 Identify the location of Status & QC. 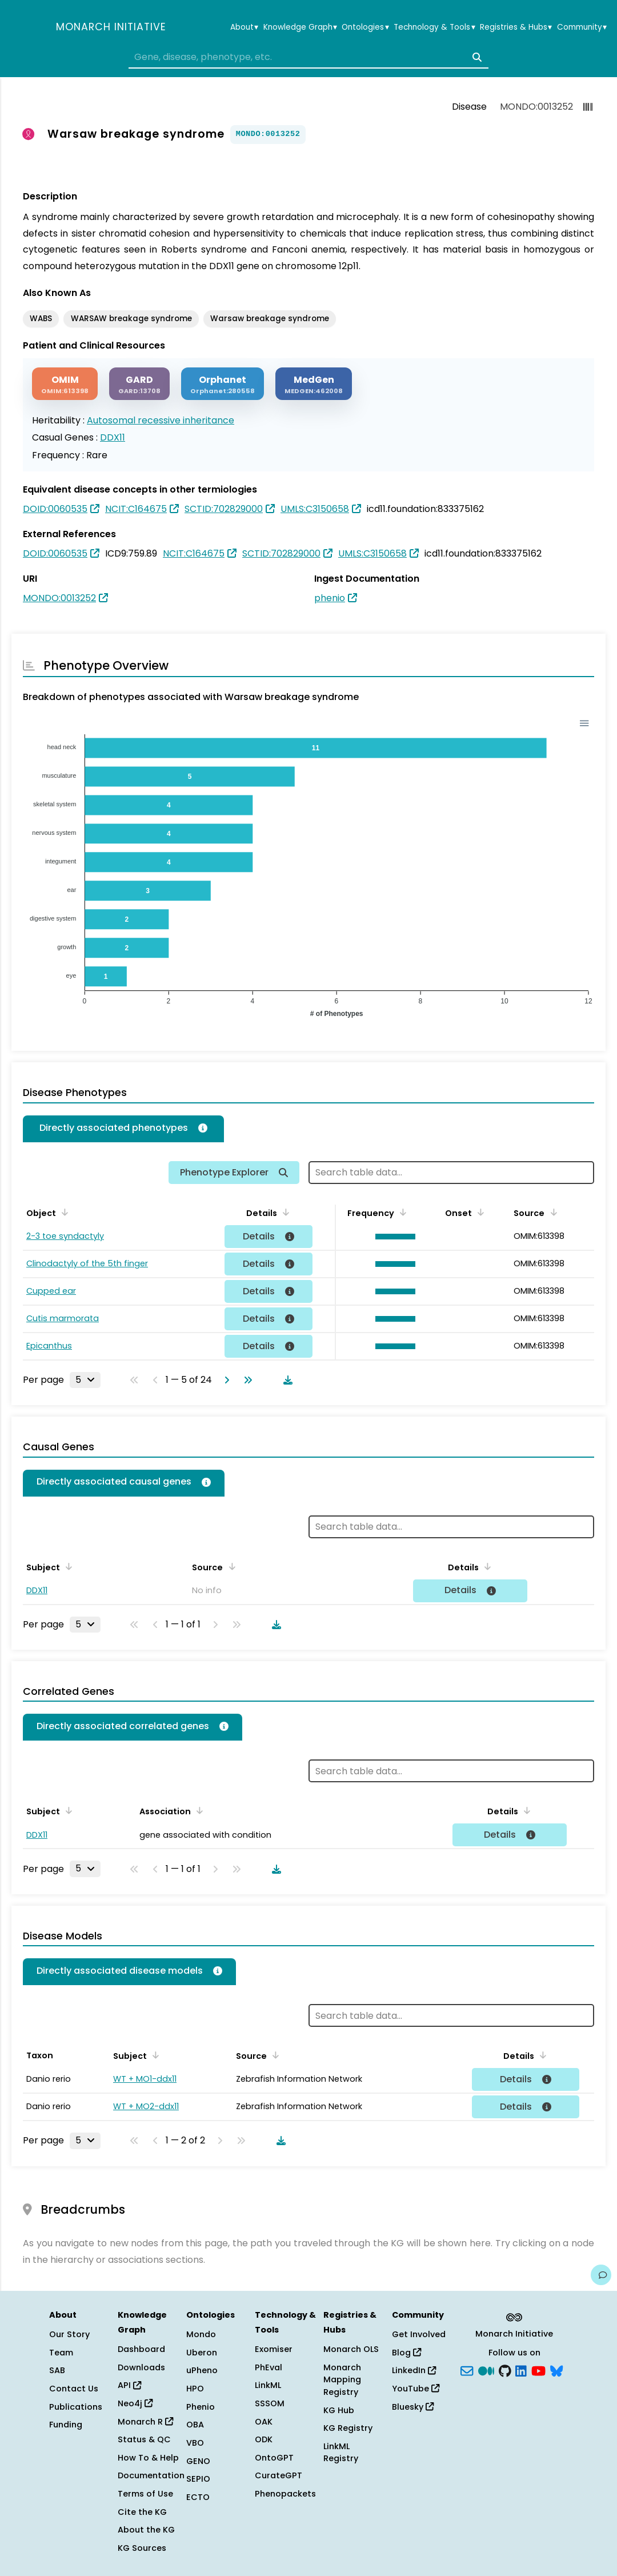
(144, 2439).